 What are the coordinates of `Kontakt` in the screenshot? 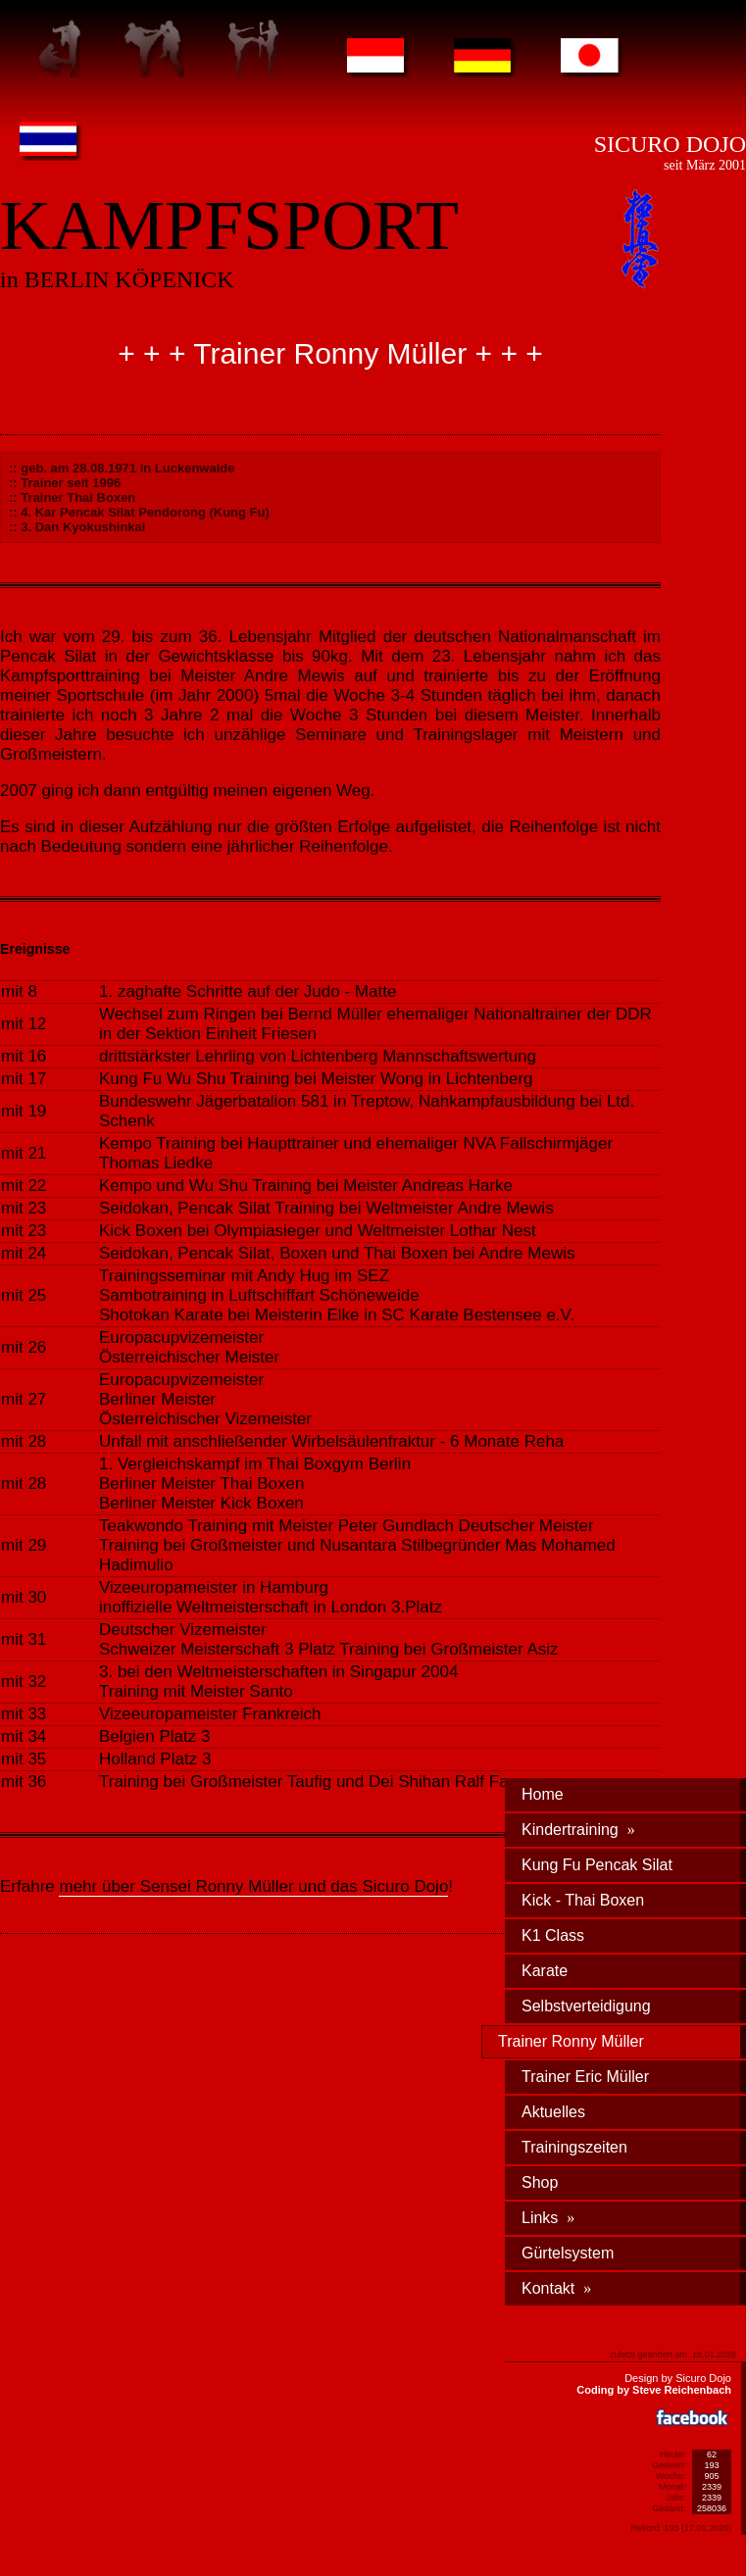 It's located at (556, 2288).